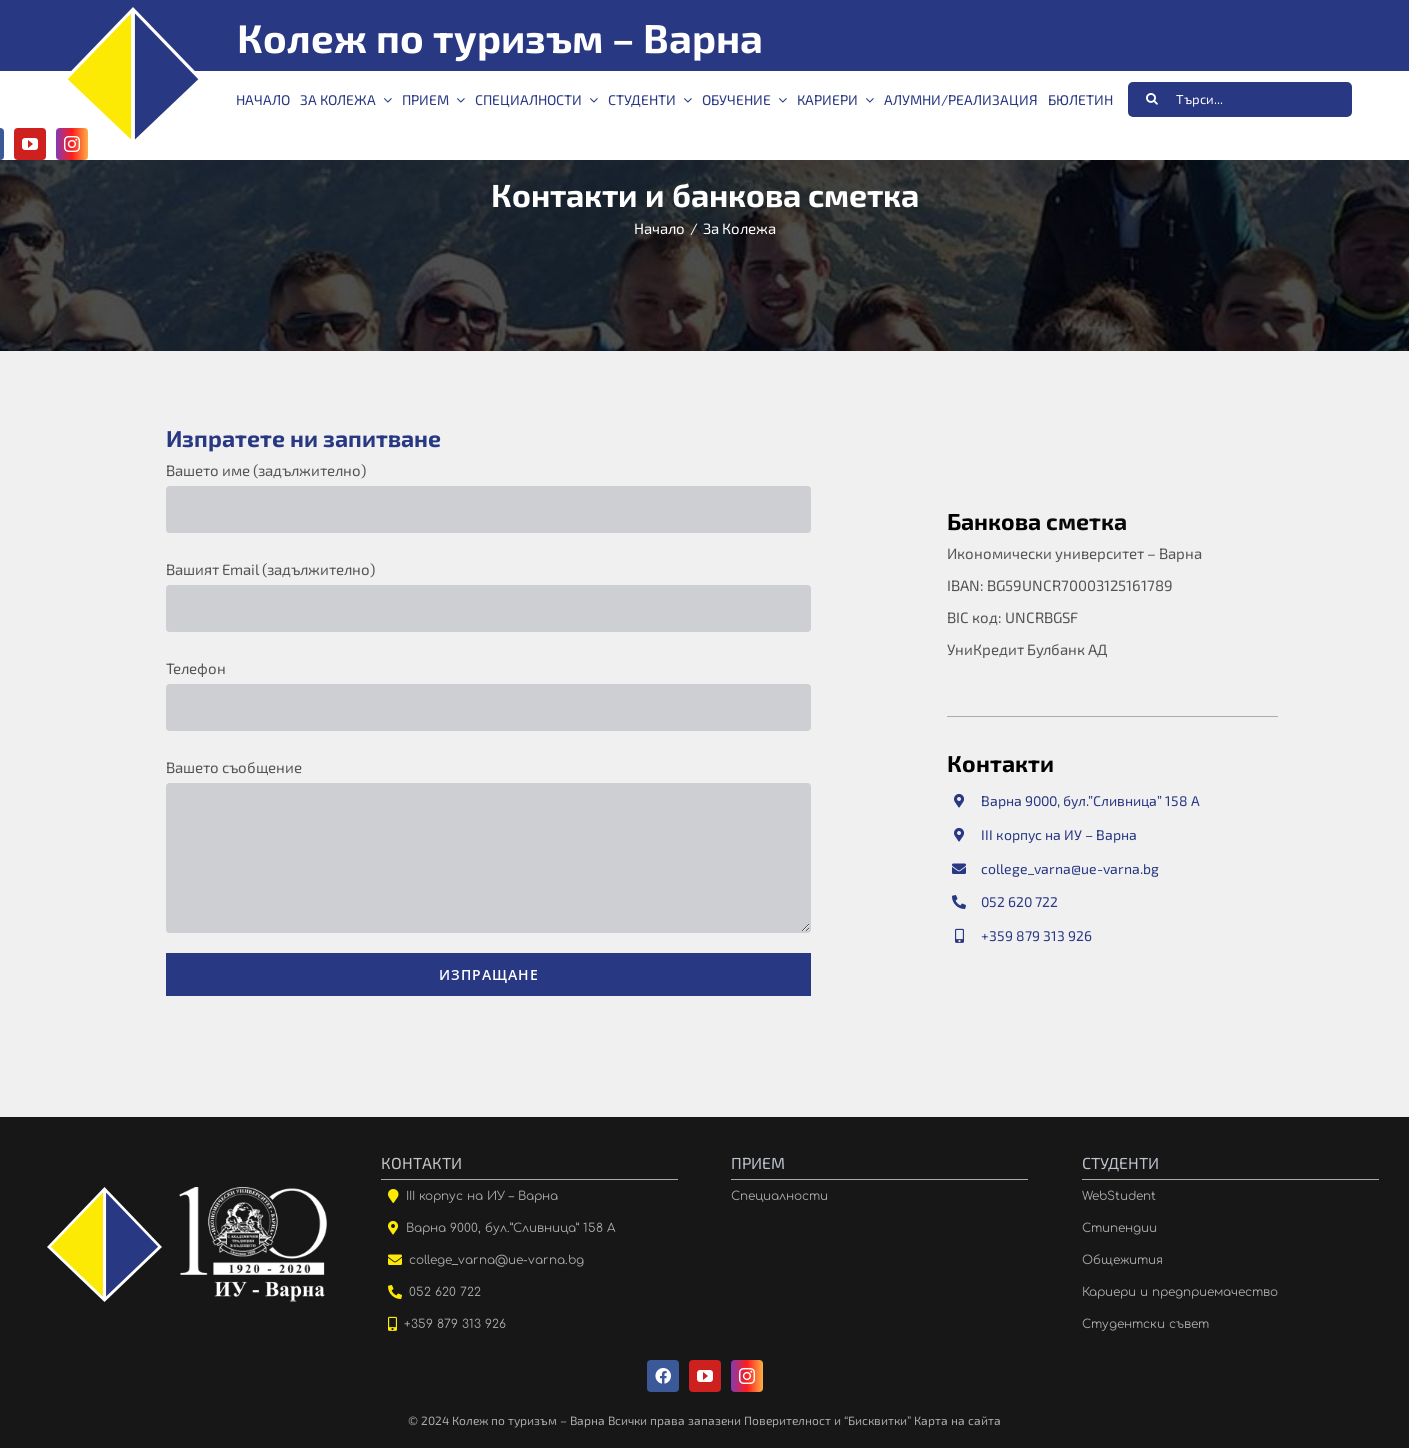 The height and width of the screenshot is (1448, 1409). I want to click on III корпус на ИУ – Варна, so click(1059, 836).